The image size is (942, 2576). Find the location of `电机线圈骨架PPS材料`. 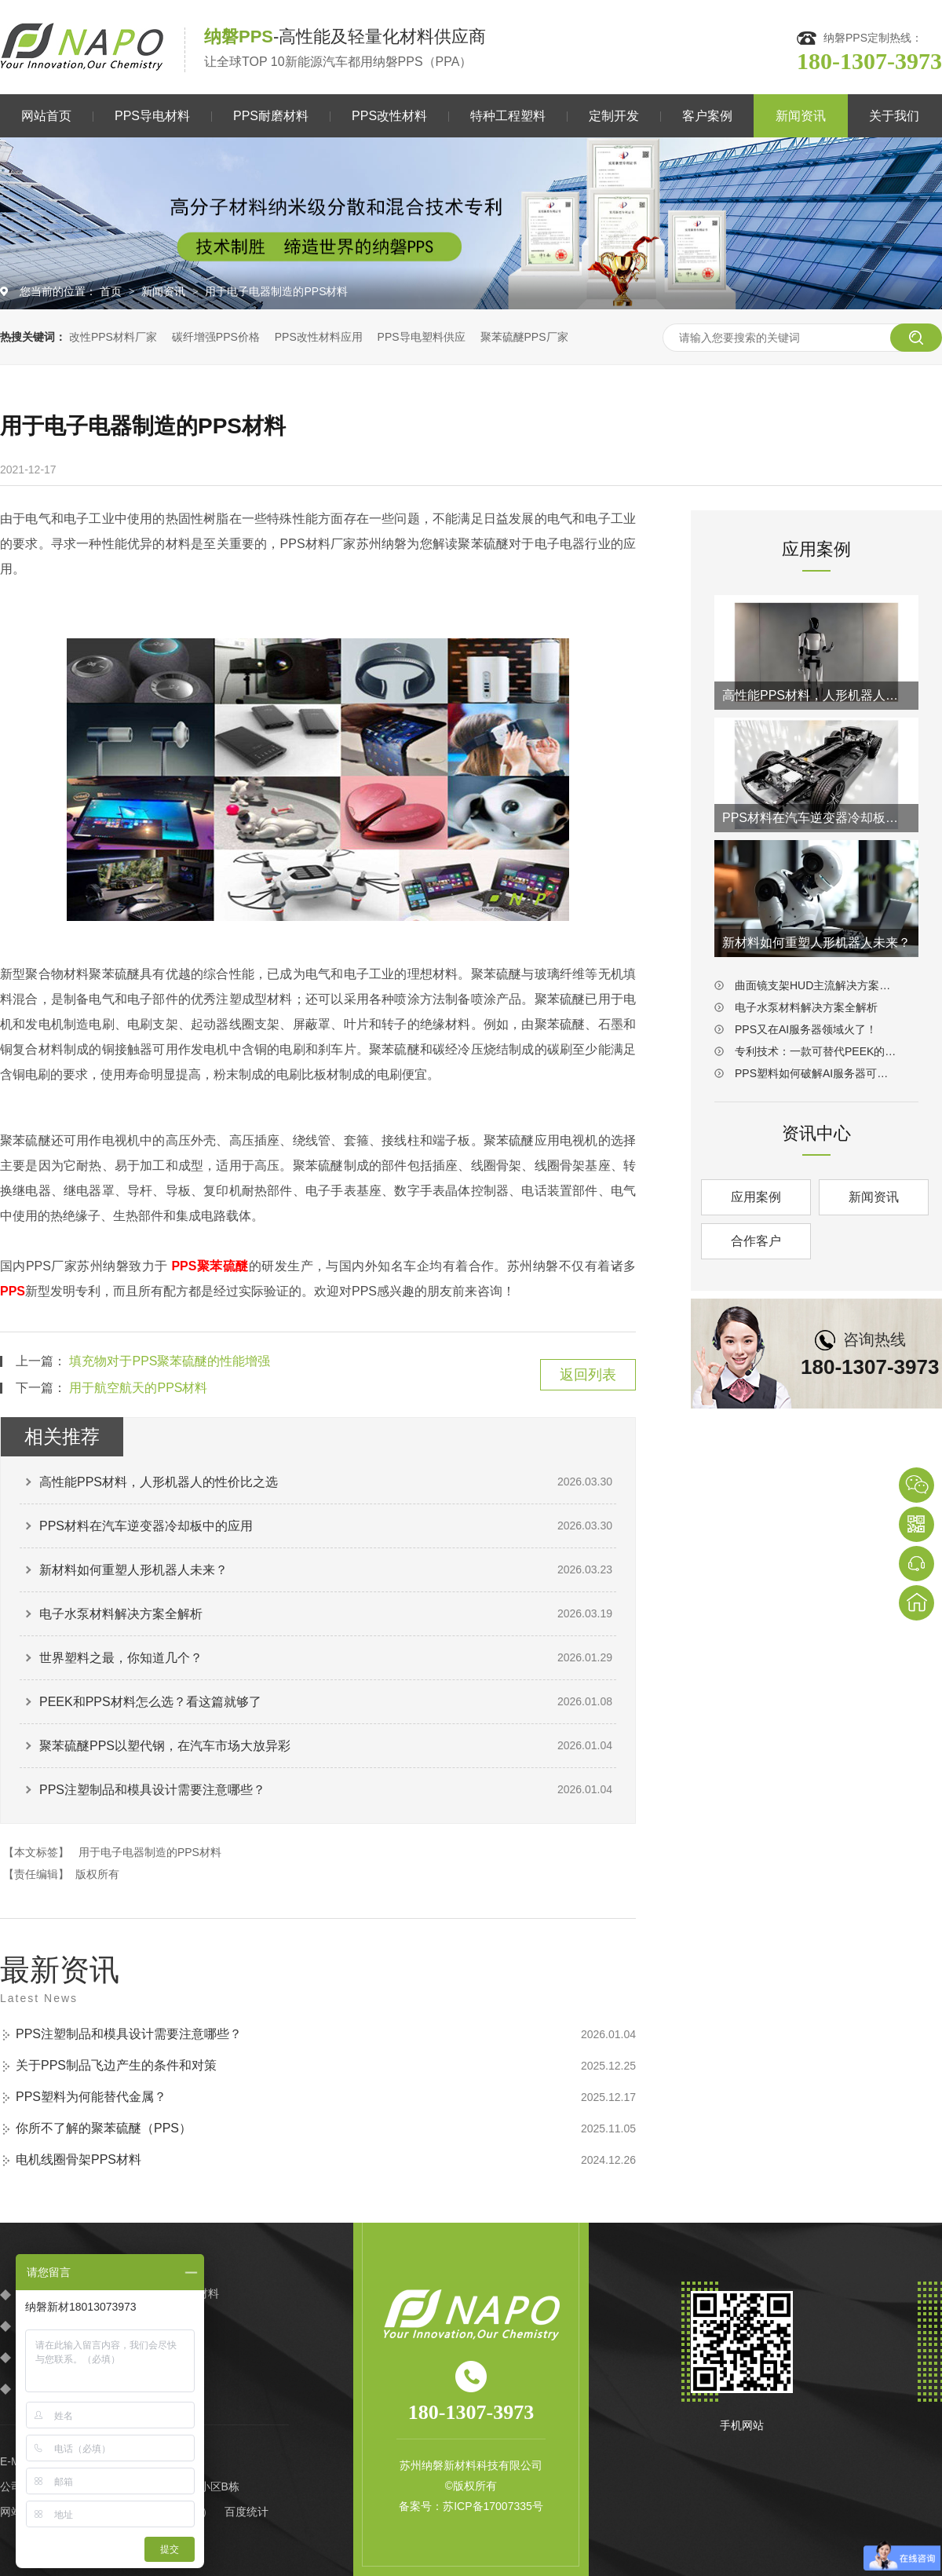

电机线圈骨架PPS材料 is located at coordinates (78, 2159).